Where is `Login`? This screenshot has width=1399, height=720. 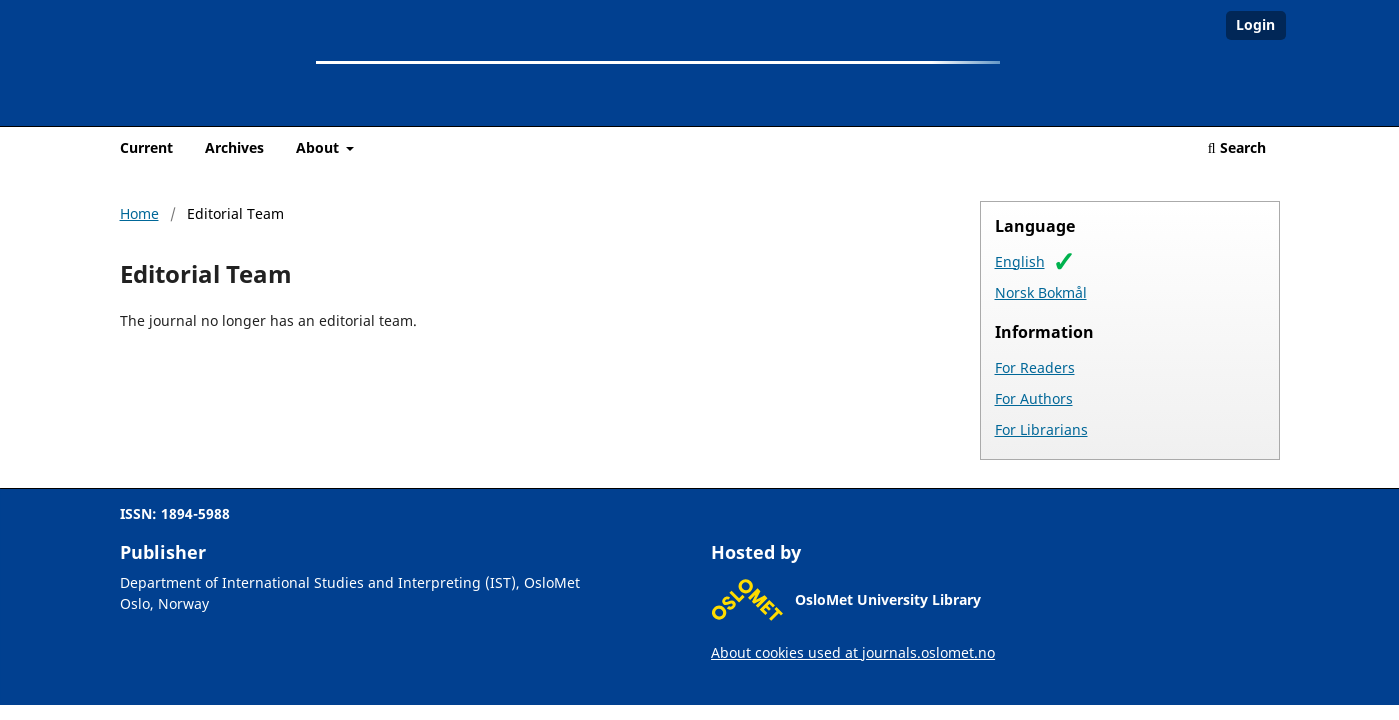
Login is located at coordinates (1255, 24).